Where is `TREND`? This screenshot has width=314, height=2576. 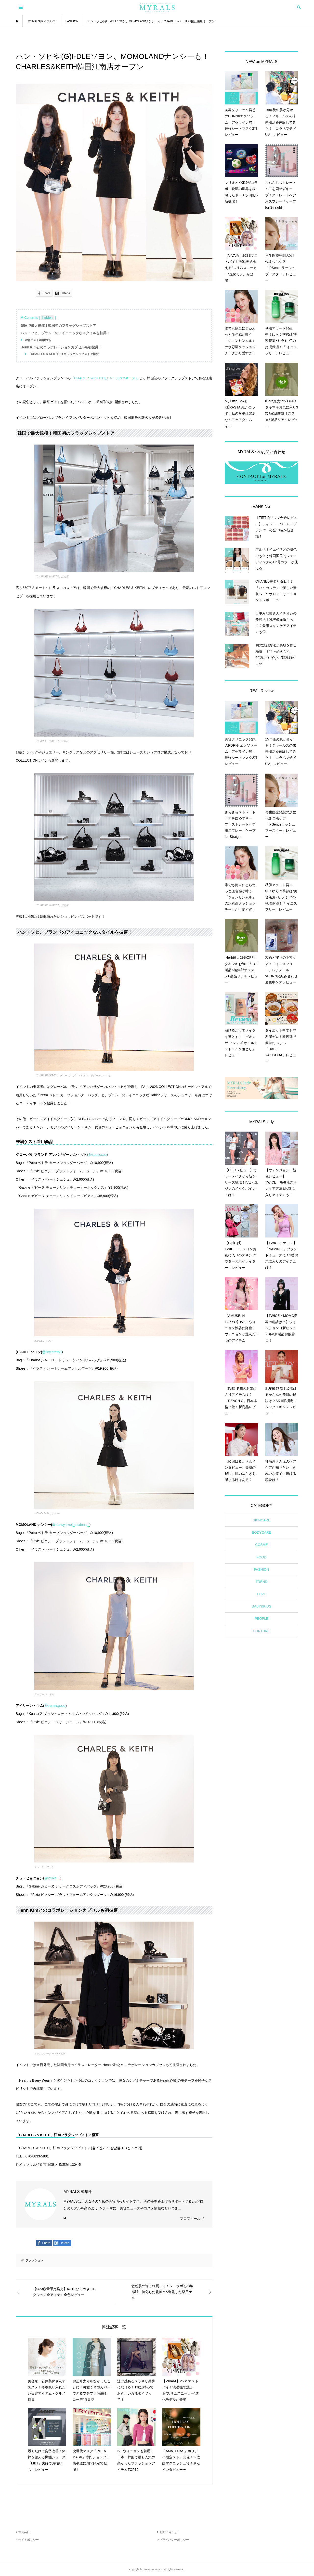
TREND is located at coordinates (261, 1582).